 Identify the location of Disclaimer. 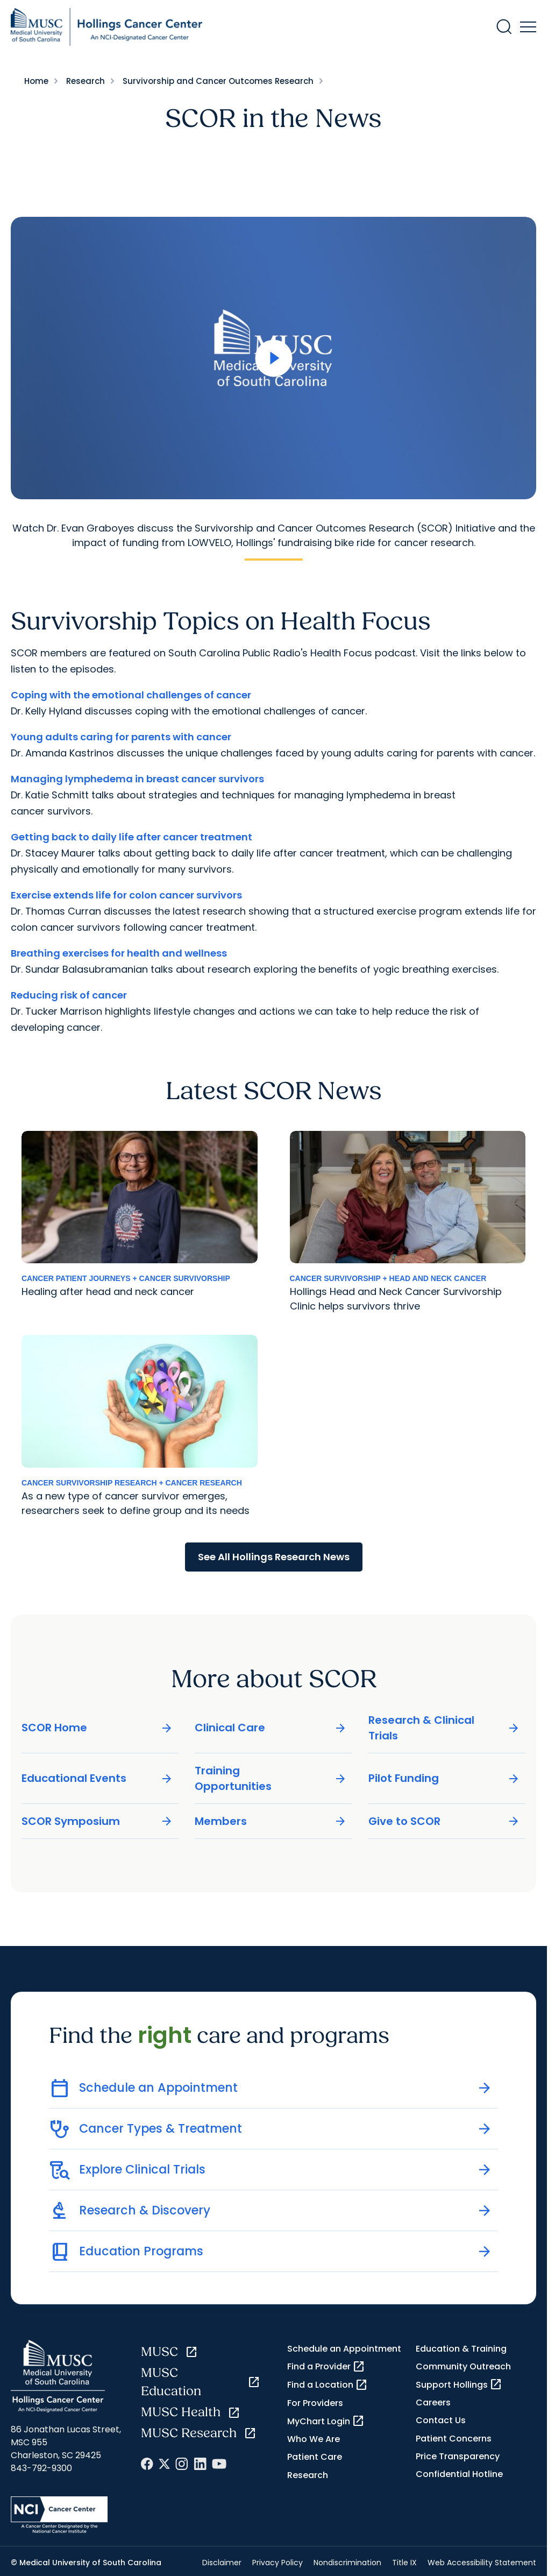
(221, 2562).